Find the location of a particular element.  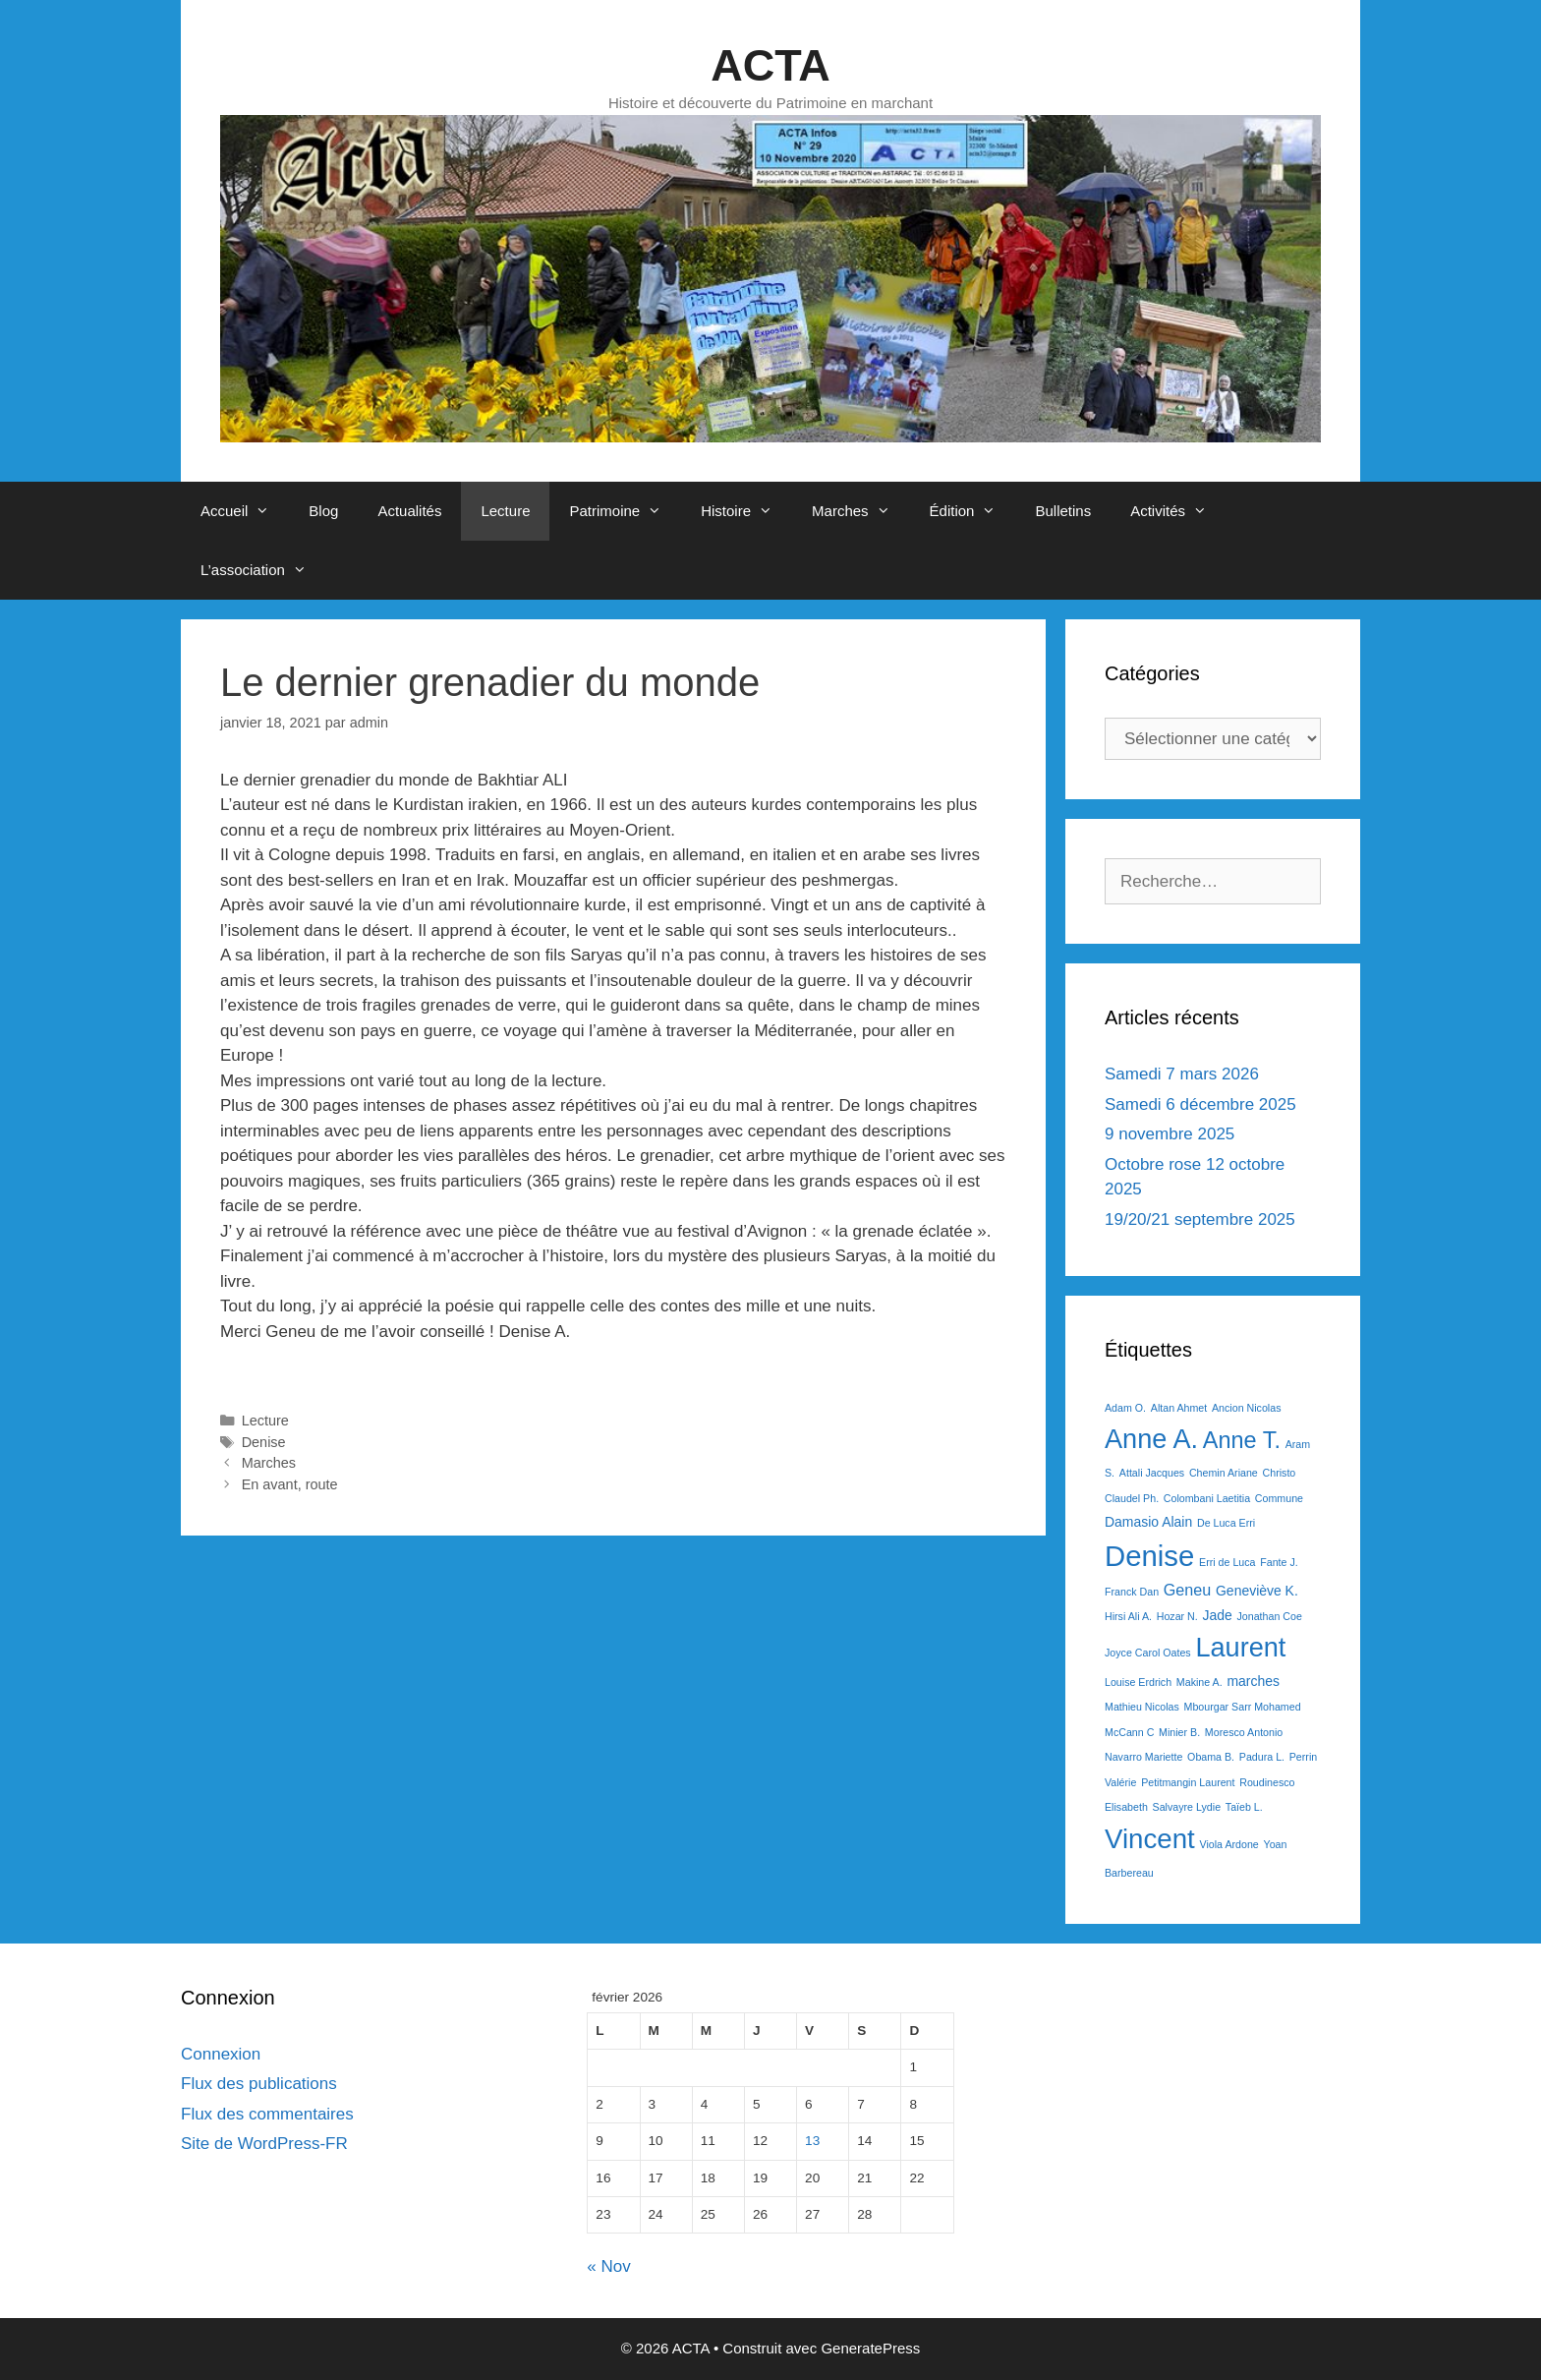

L’association is located at coordinates (263, 570).